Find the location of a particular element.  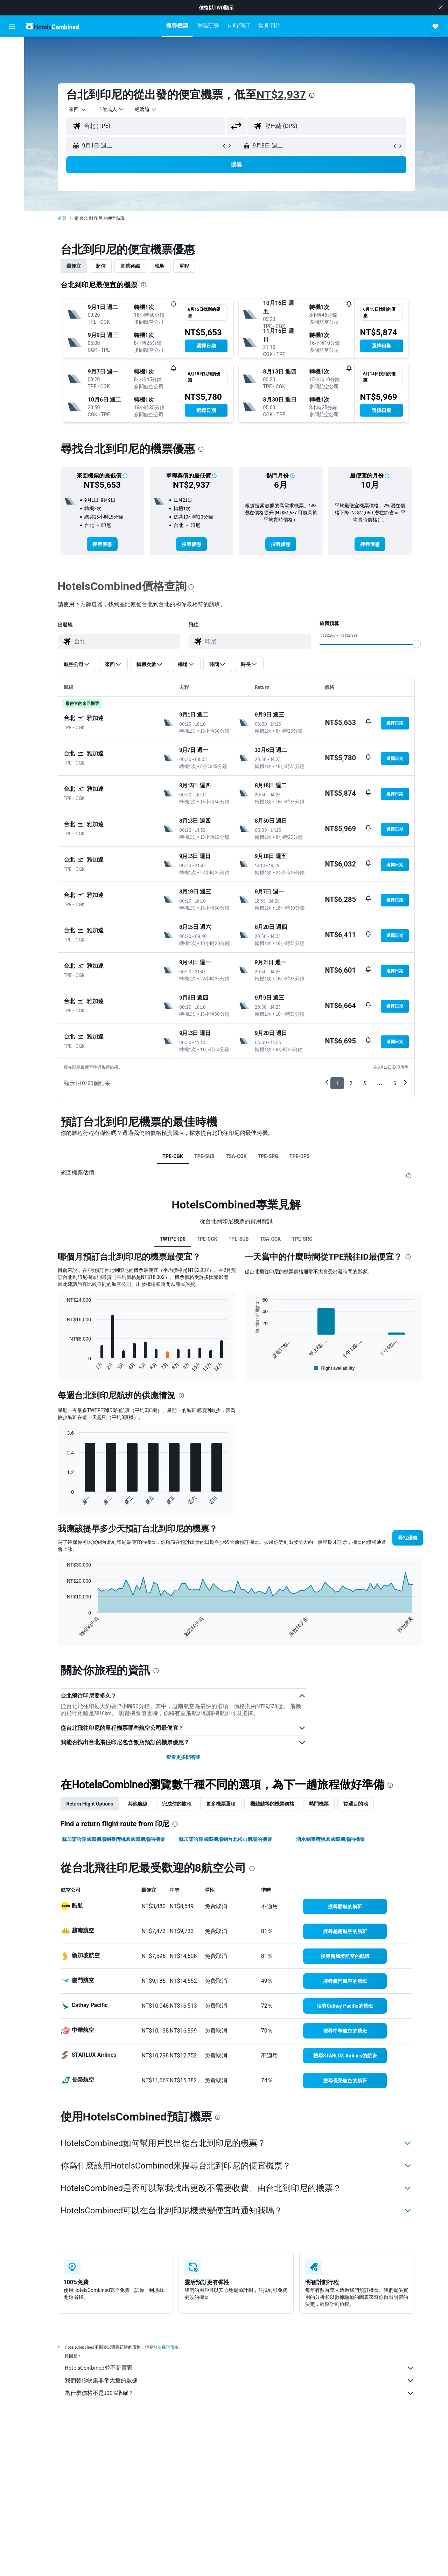

直航路線 [tab] is located at coordinates (130, 266).